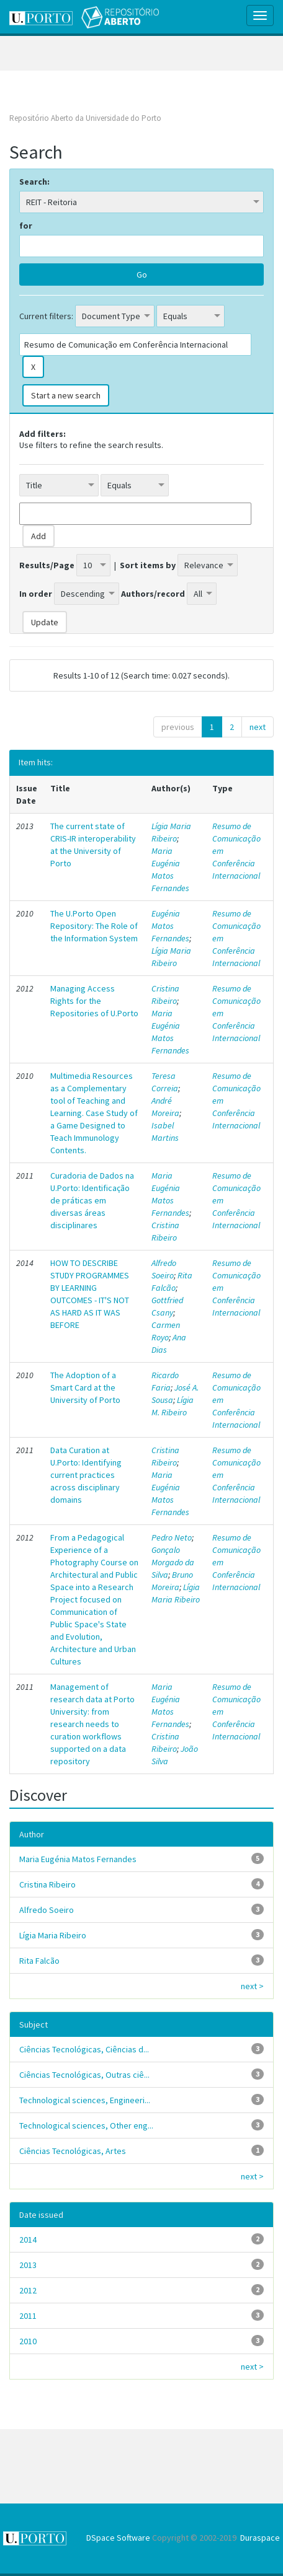 The width and height of the screenshot is (283, 2576). What do you see at coordinates (163, 1269) in the screenshot?
I see `Alfredo Soeiro` at bounding box center [163, 1269].